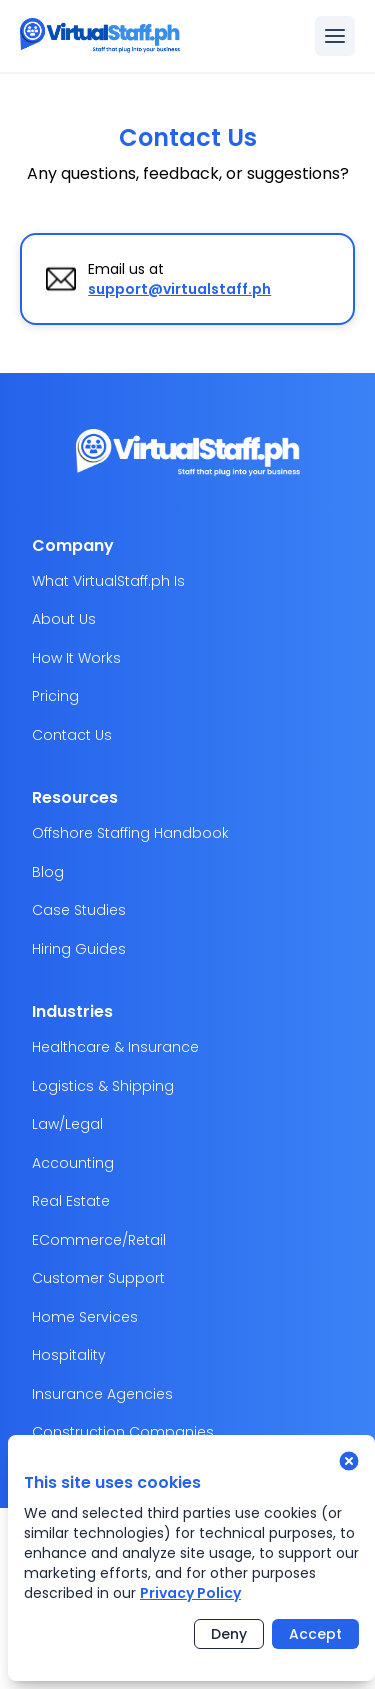 The width and height of the screenshot is (375, 1689). I want to click on support@virtualstaff.ph, so click(179, 289).